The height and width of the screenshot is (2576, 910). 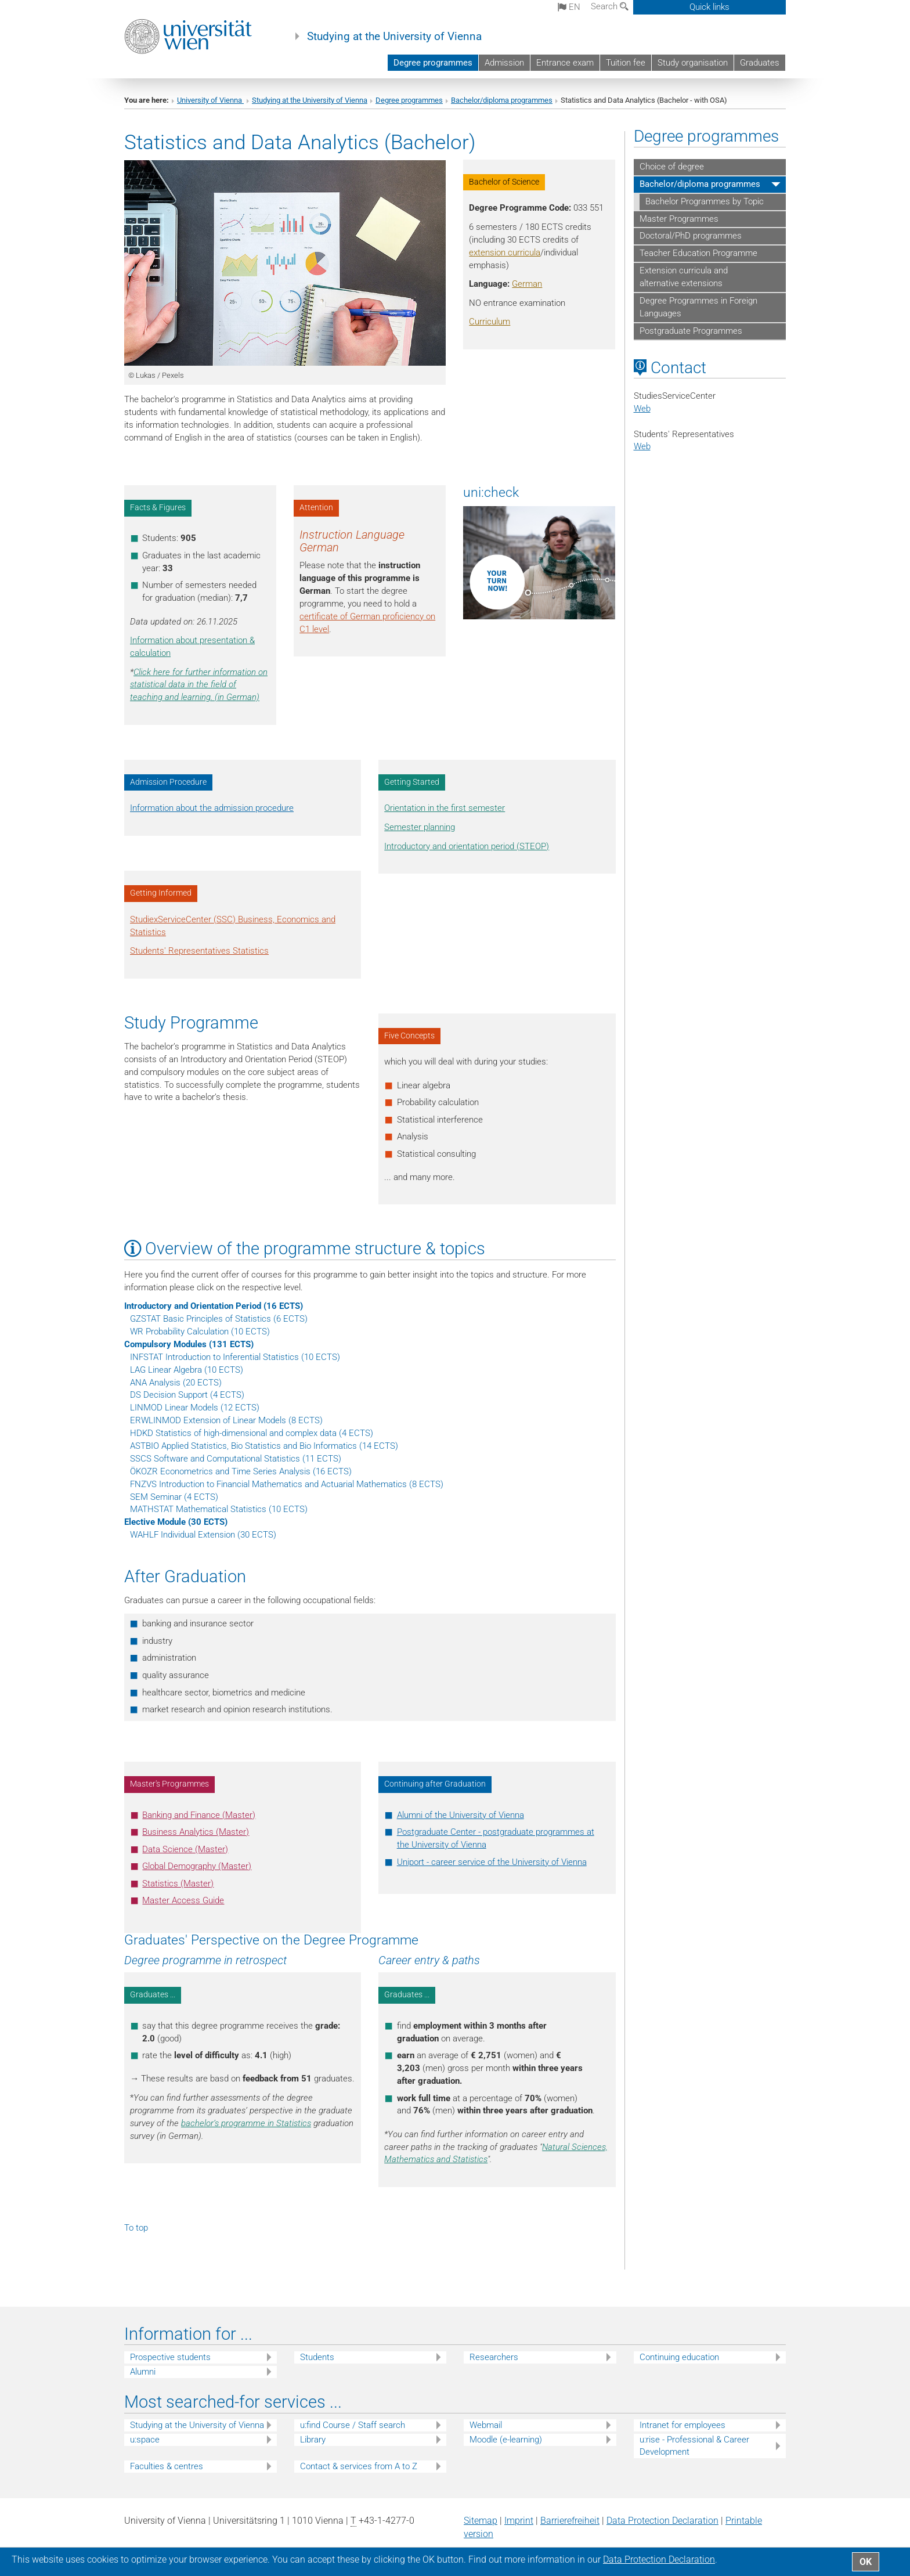 What do you see at coordinates (866, 2561) in the screenshot?
I see `OK` at bounding box center [866, 2561].